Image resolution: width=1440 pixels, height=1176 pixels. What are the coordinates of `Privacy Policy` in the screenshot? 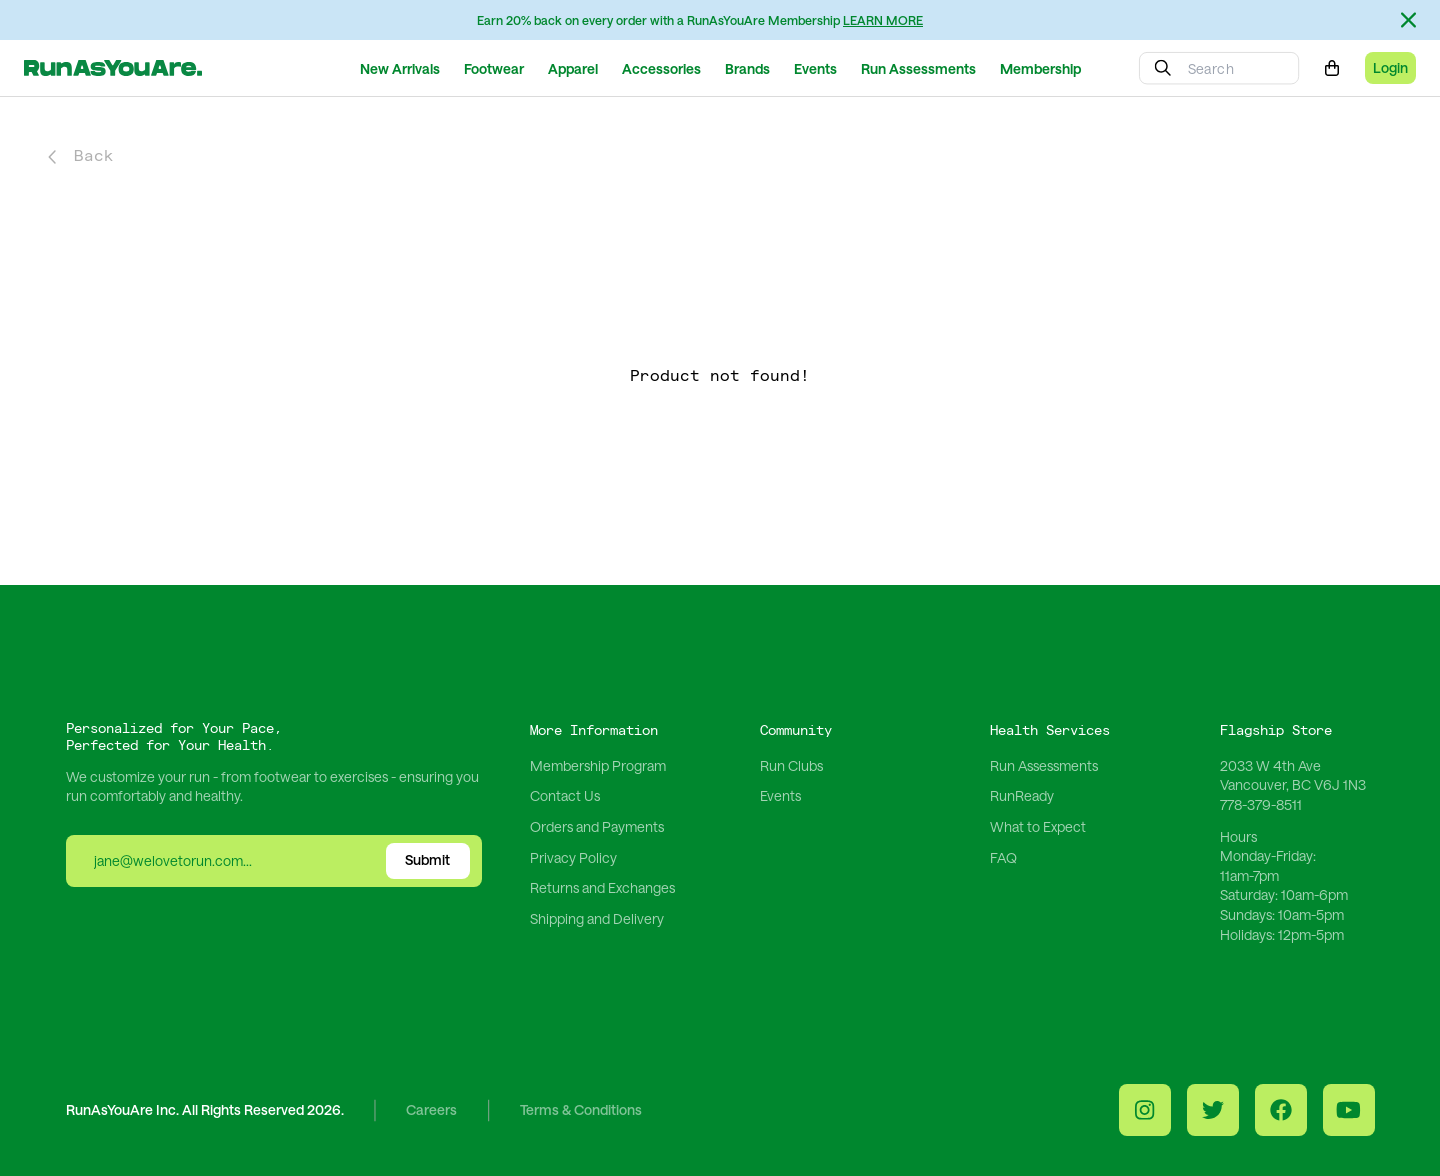 It's located at (573, 857).